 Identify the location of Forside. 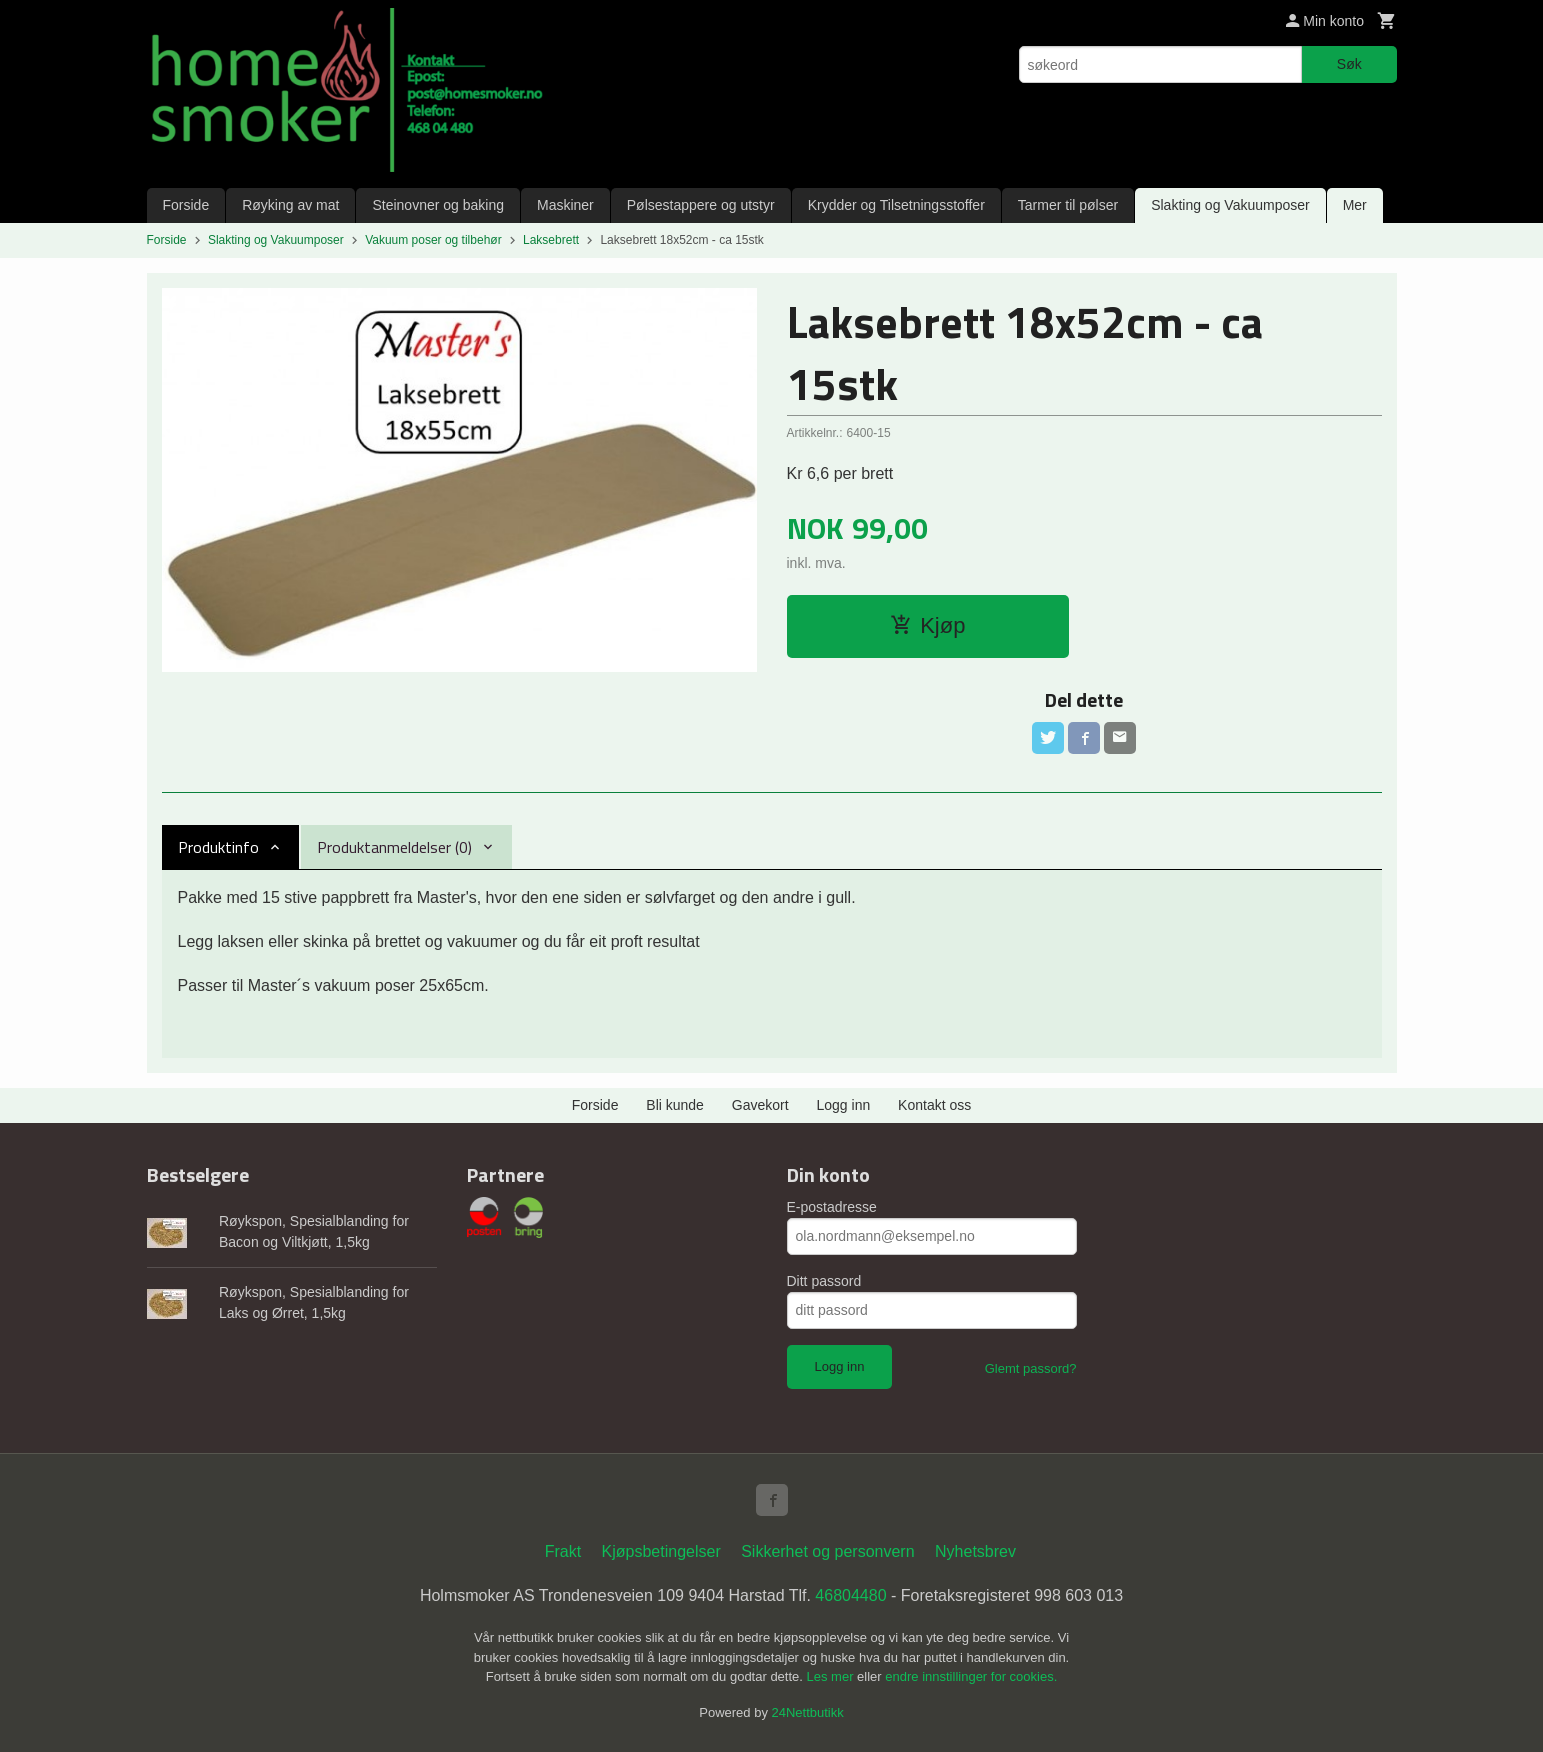
(186, 205).